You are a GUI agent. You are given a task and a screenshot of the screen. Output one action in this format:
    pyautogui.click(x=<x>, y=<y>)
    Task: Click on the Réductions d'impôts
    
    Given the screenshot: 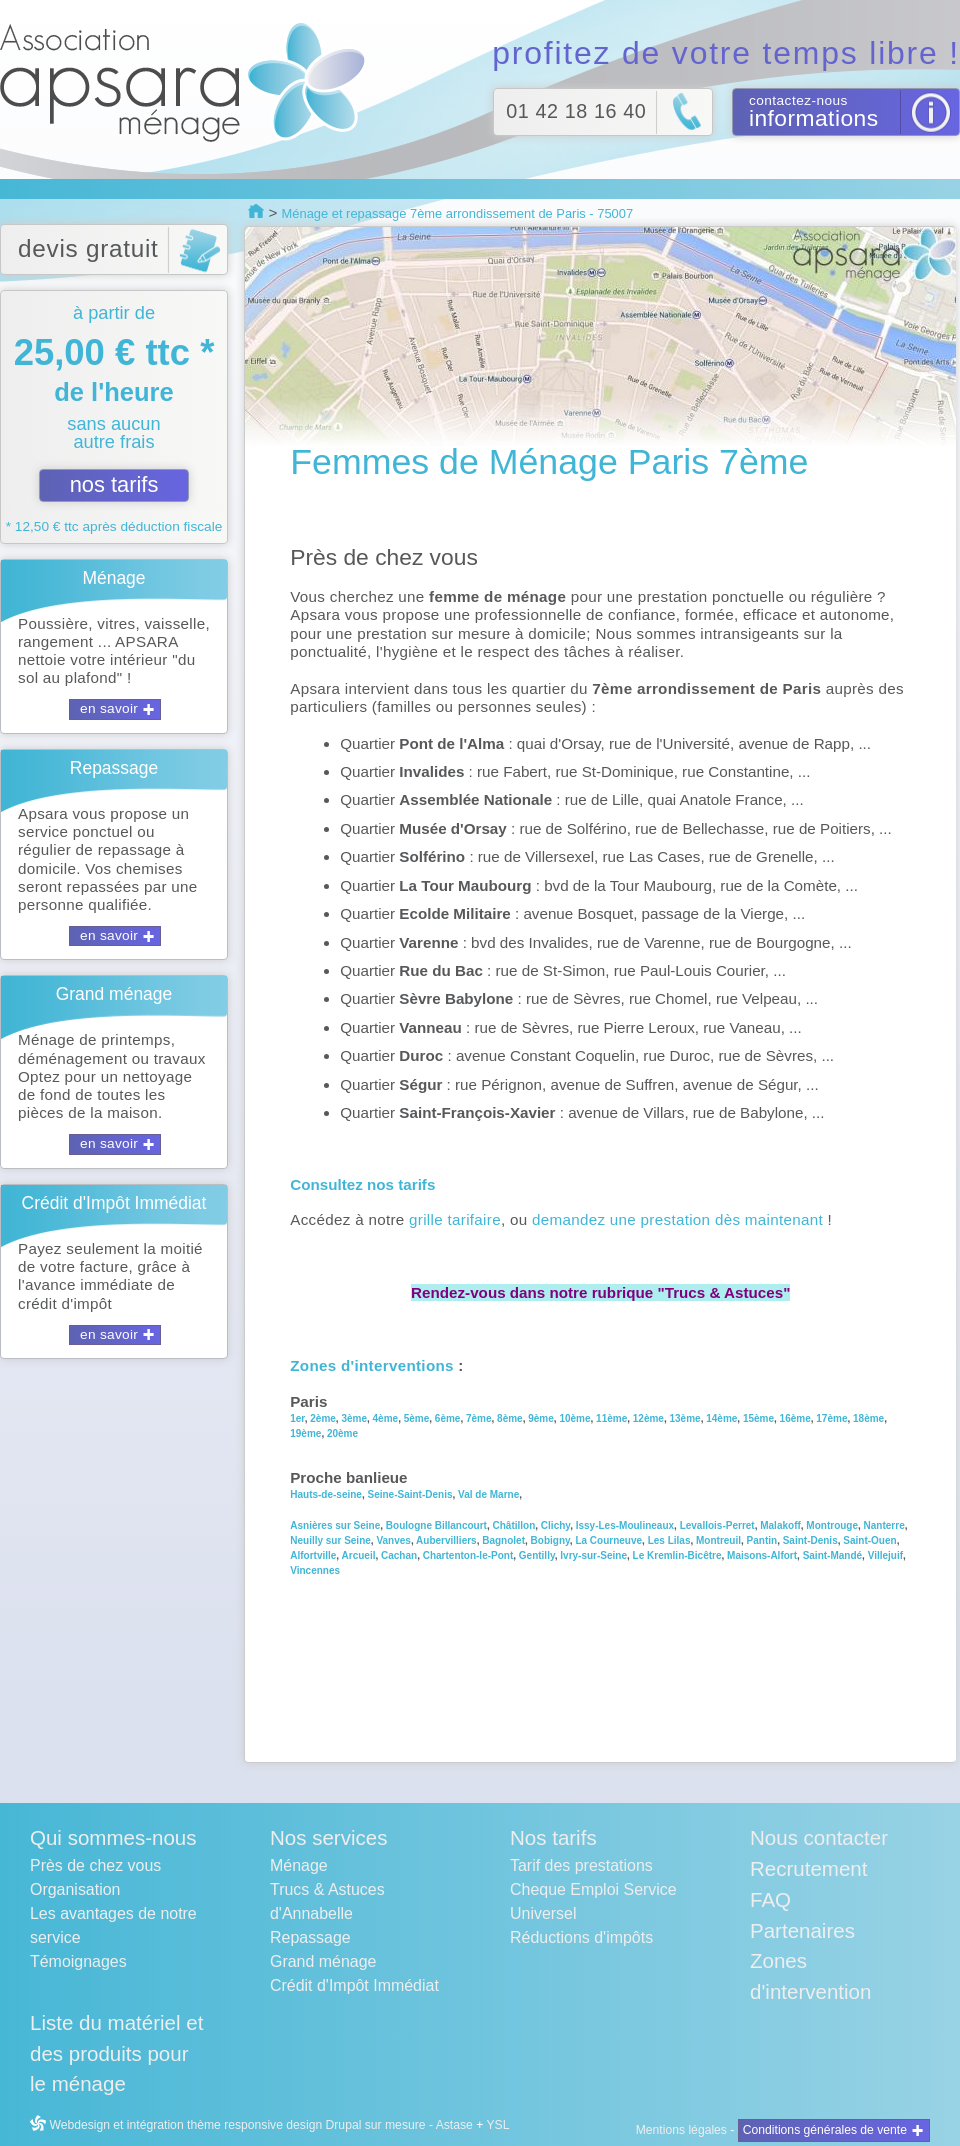 What is the action you would take?
    pyautogui.click(x=581, y=1937)
    